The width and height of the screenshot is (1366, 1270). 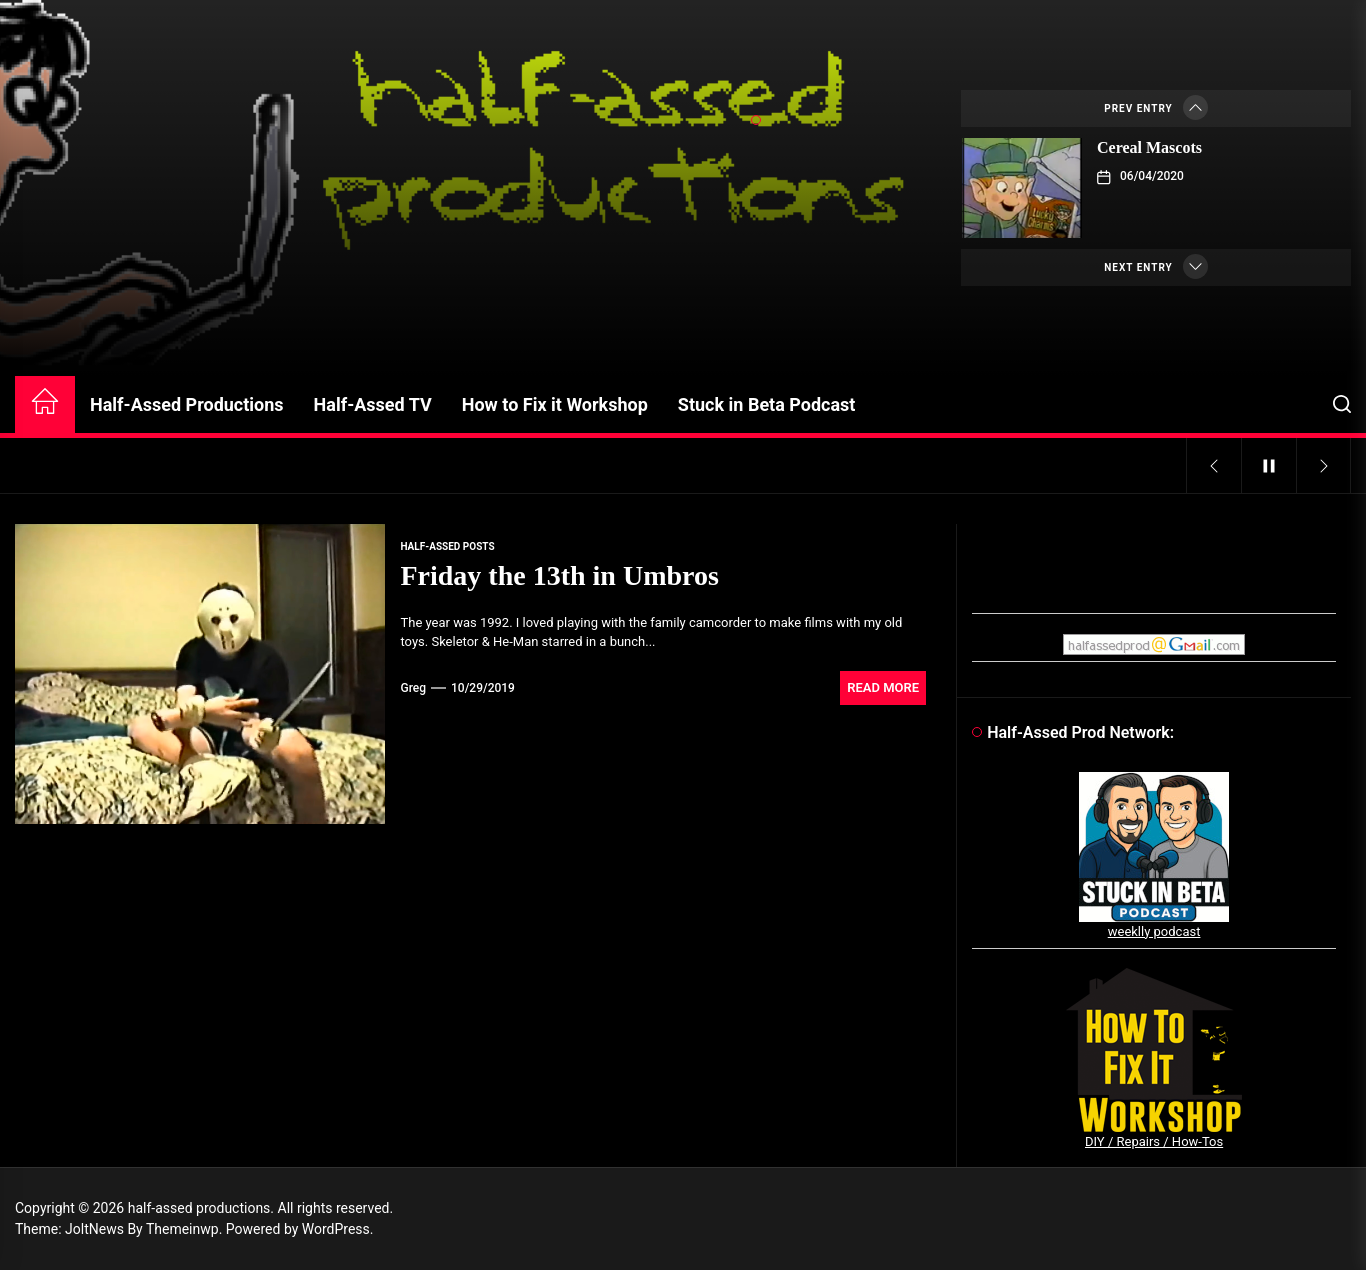 I want to click on How to Fix it Workshop, so click(x=555, y=404).